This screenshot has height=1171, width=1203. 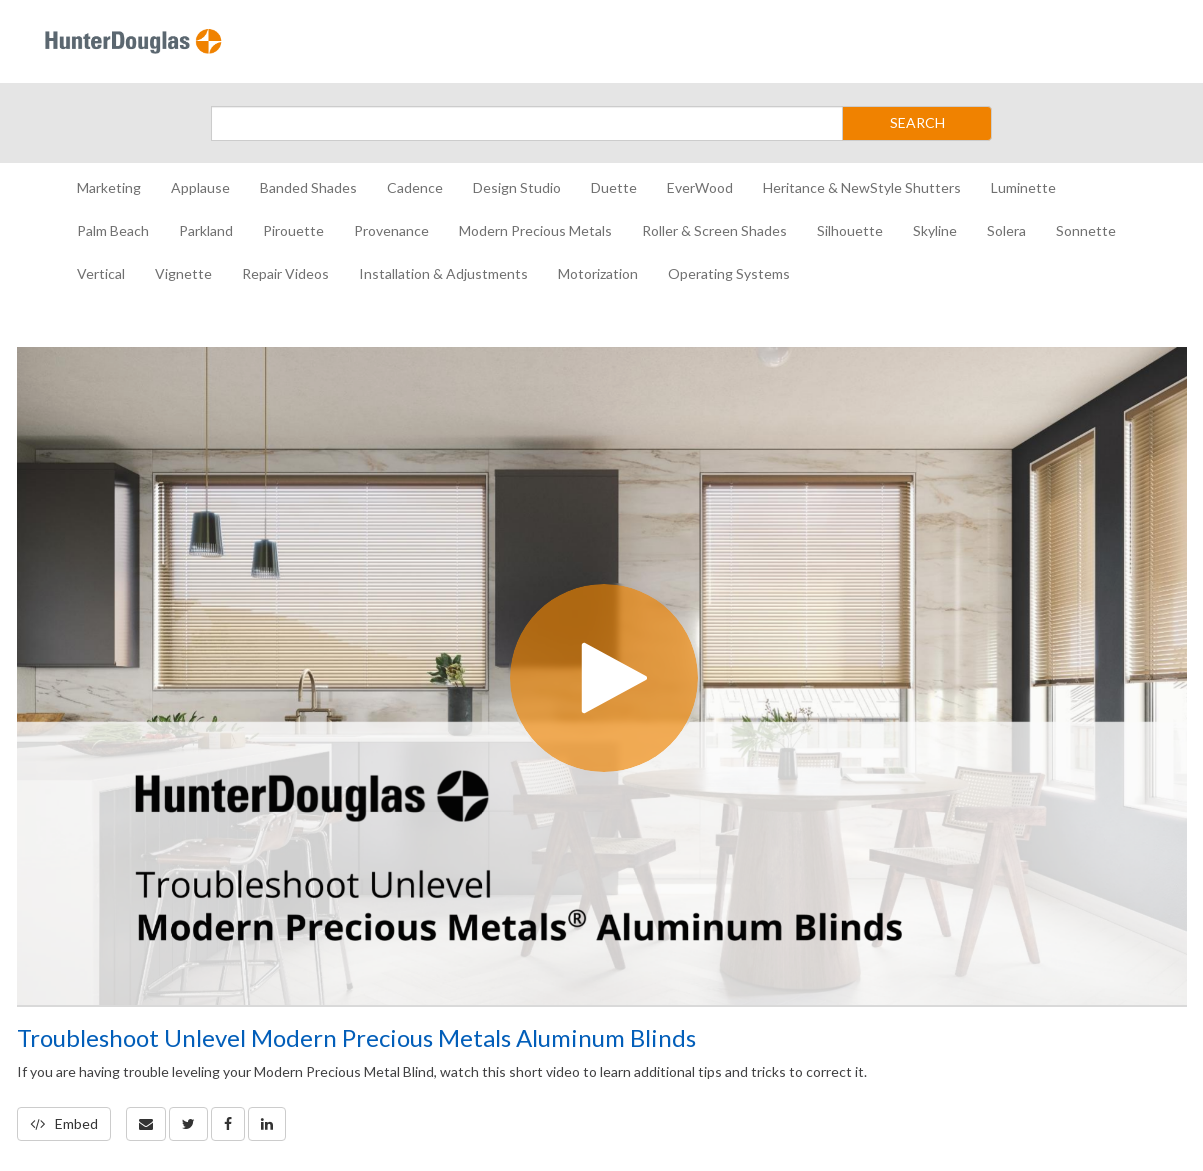 What do you see at coordinates (308, 187) in the screenshot?
I see `Banded Shades` at bounding box center [308, 187].